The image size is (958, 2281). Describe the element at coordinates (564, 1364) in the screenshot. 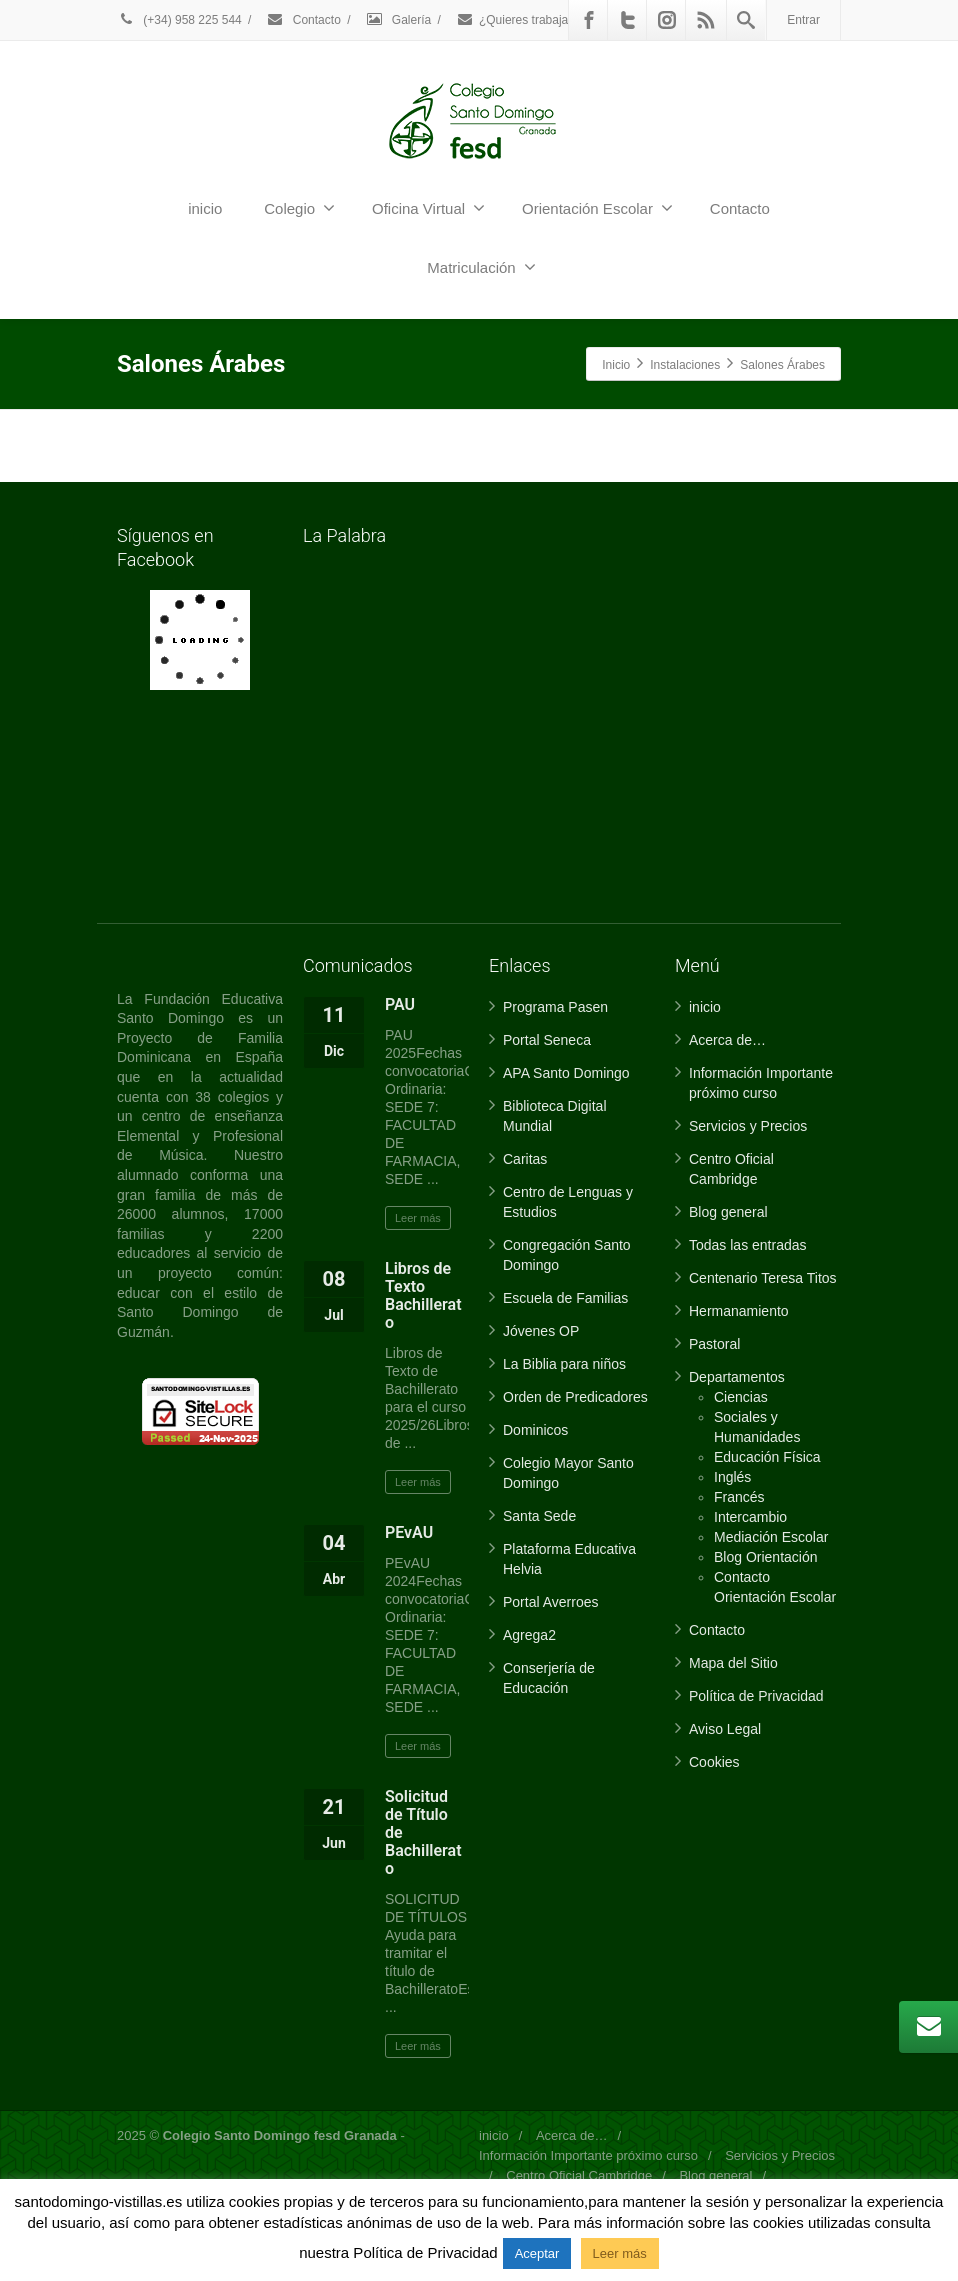

I see `La Biblia para niños` at that location.